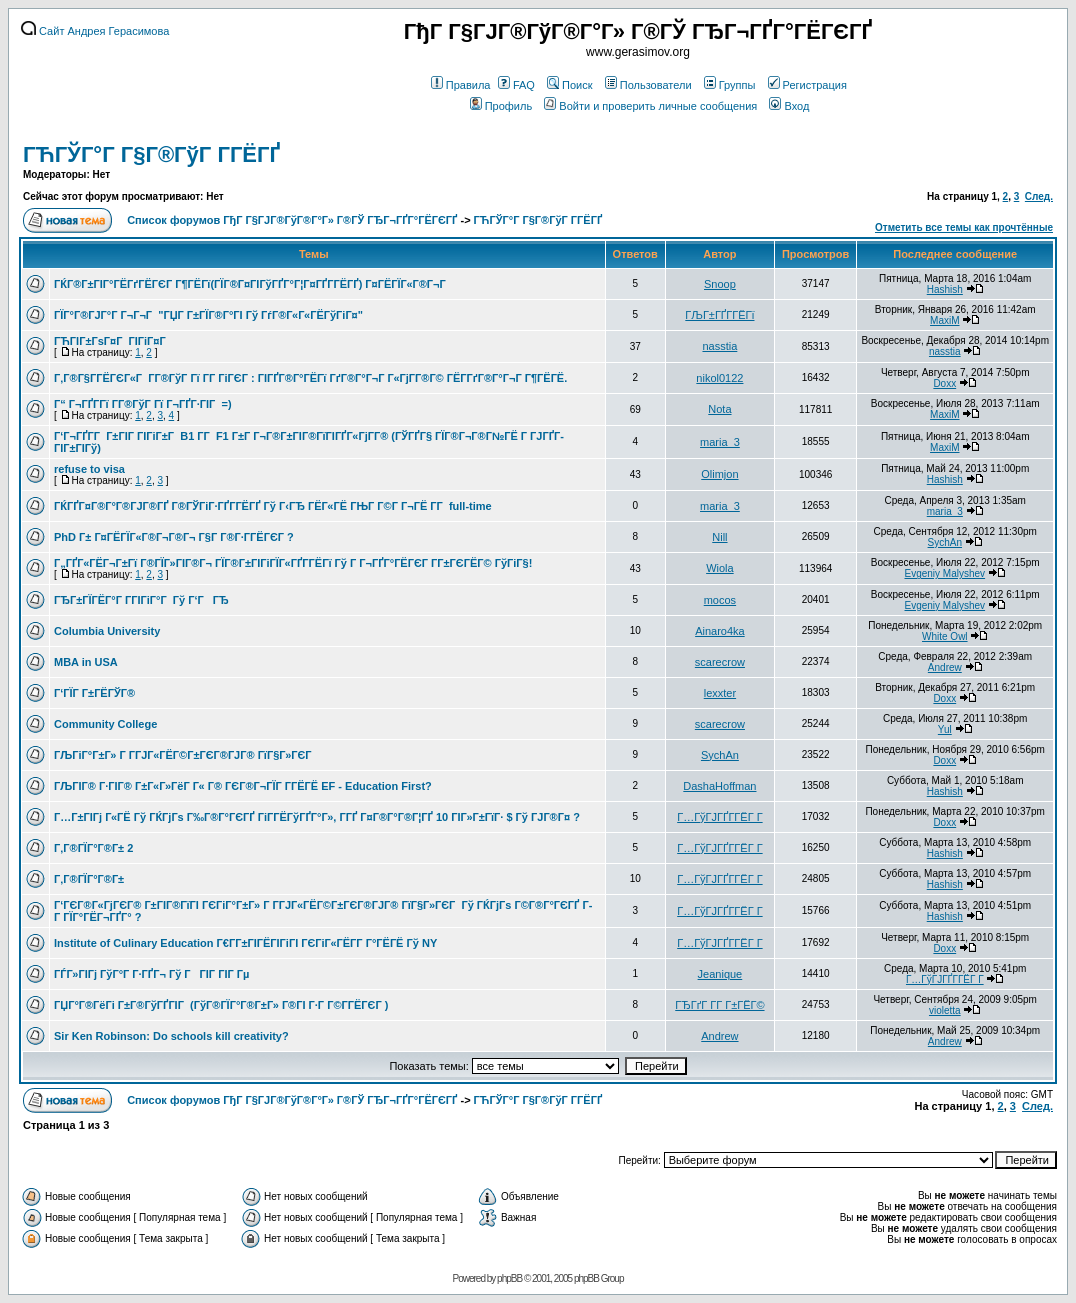 This screenshot has height=1303, width=1076. I want to click on Yul, so click(945, 729).